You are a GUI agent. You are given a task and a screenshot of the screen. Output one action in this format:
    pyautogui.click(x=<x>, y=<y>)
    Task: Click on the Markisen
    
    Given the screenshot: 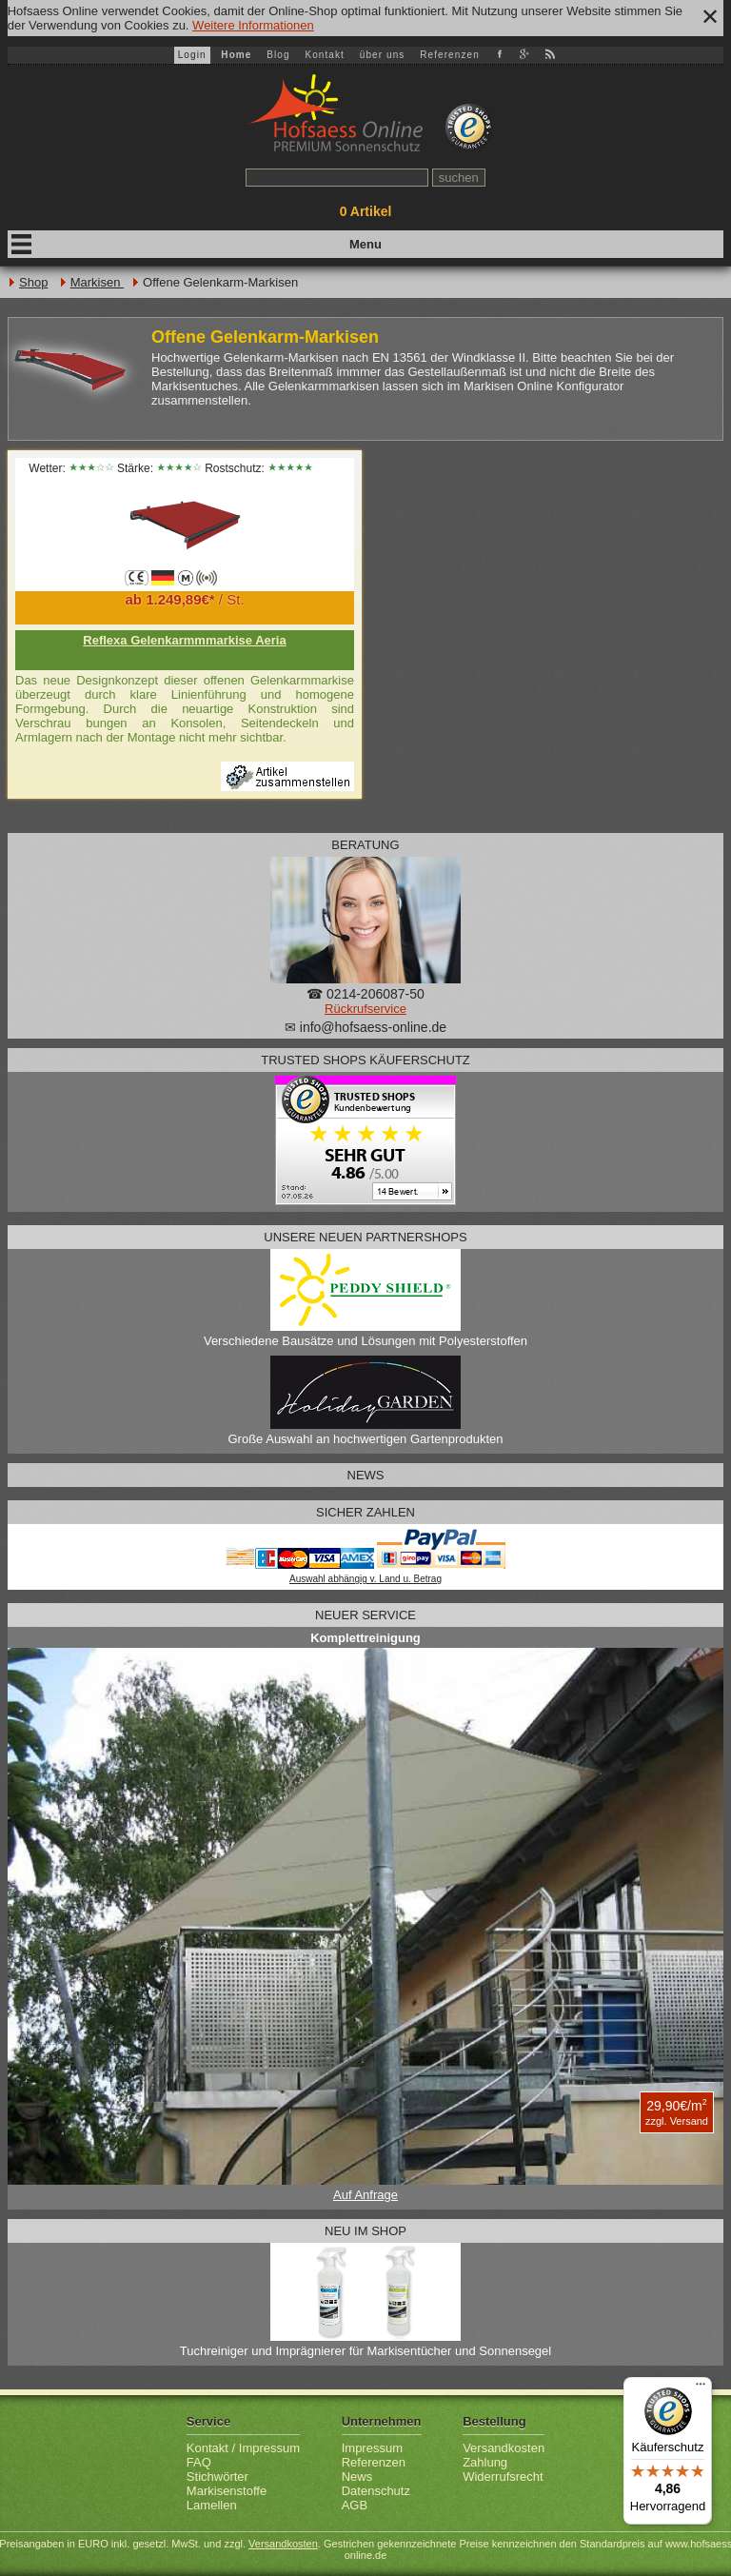 What is the action you would take?
    pyautogui.click(x=97, y=282)
    